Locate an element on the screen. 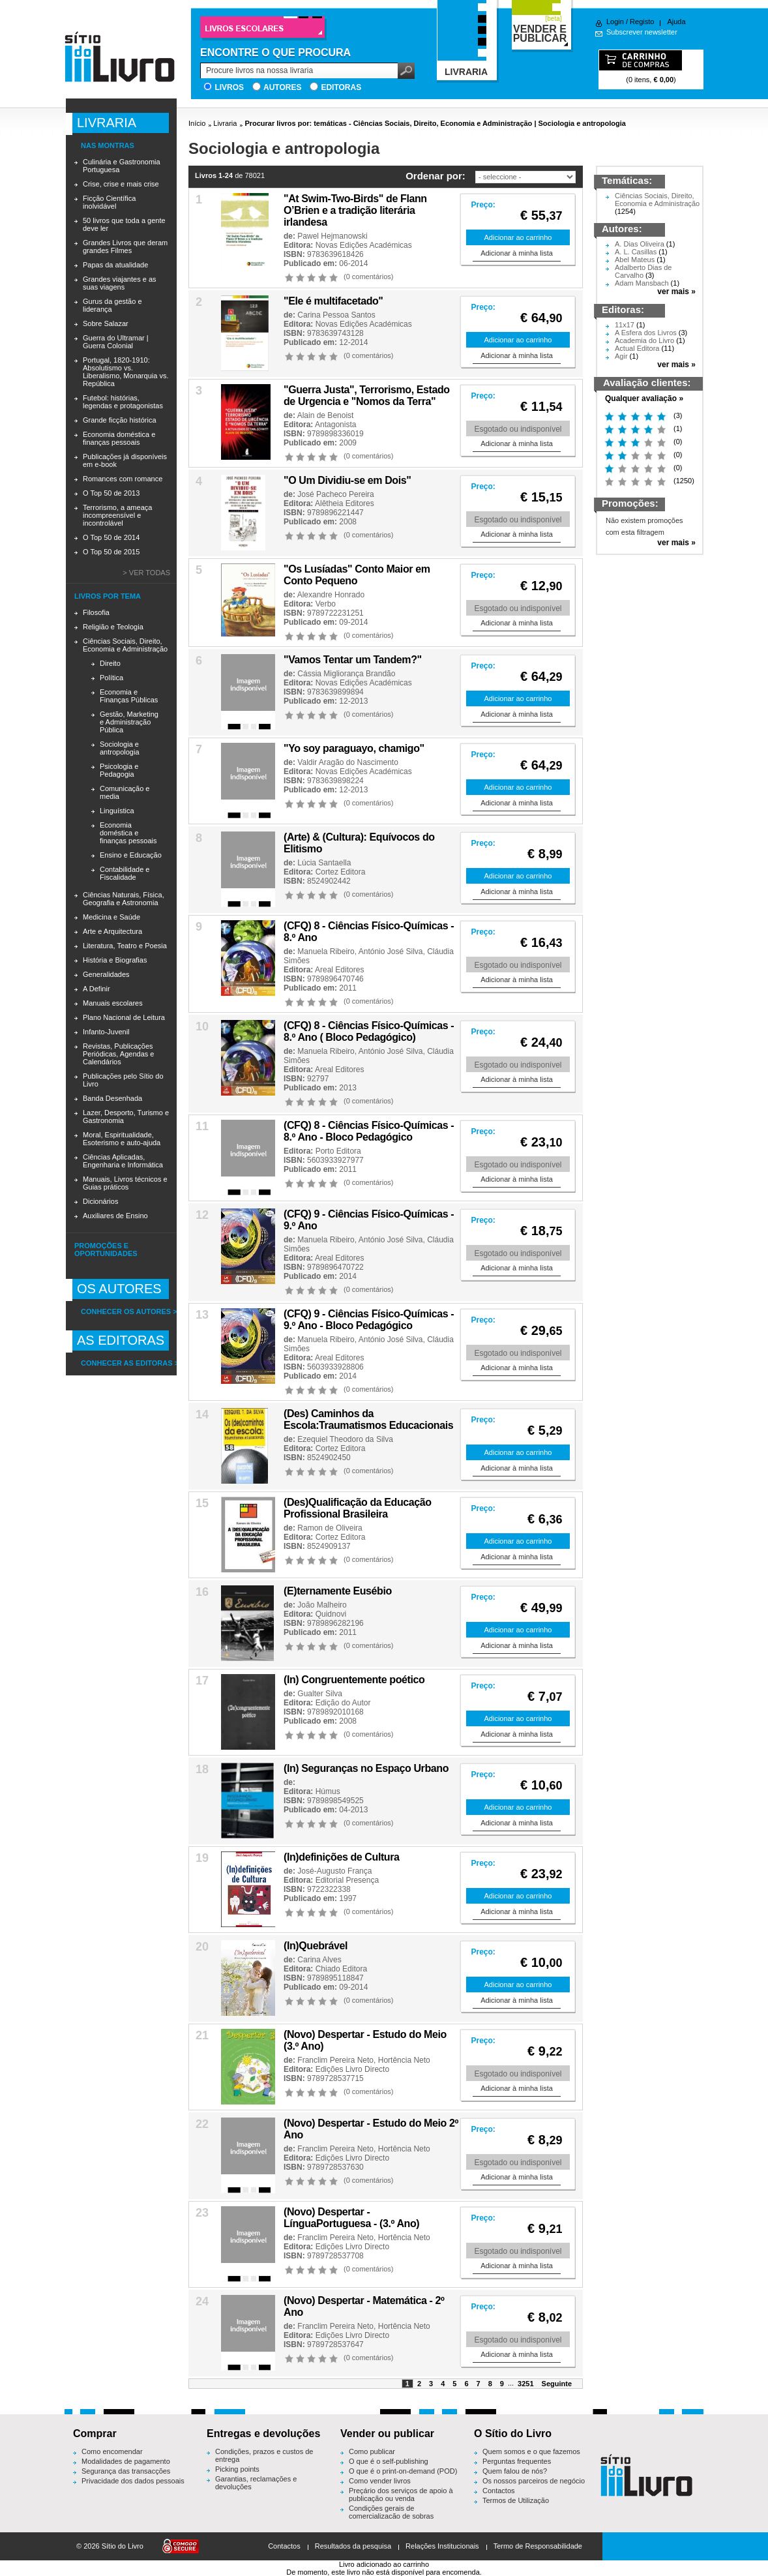  José-Augusto França is located at coordinates (334, 1871).